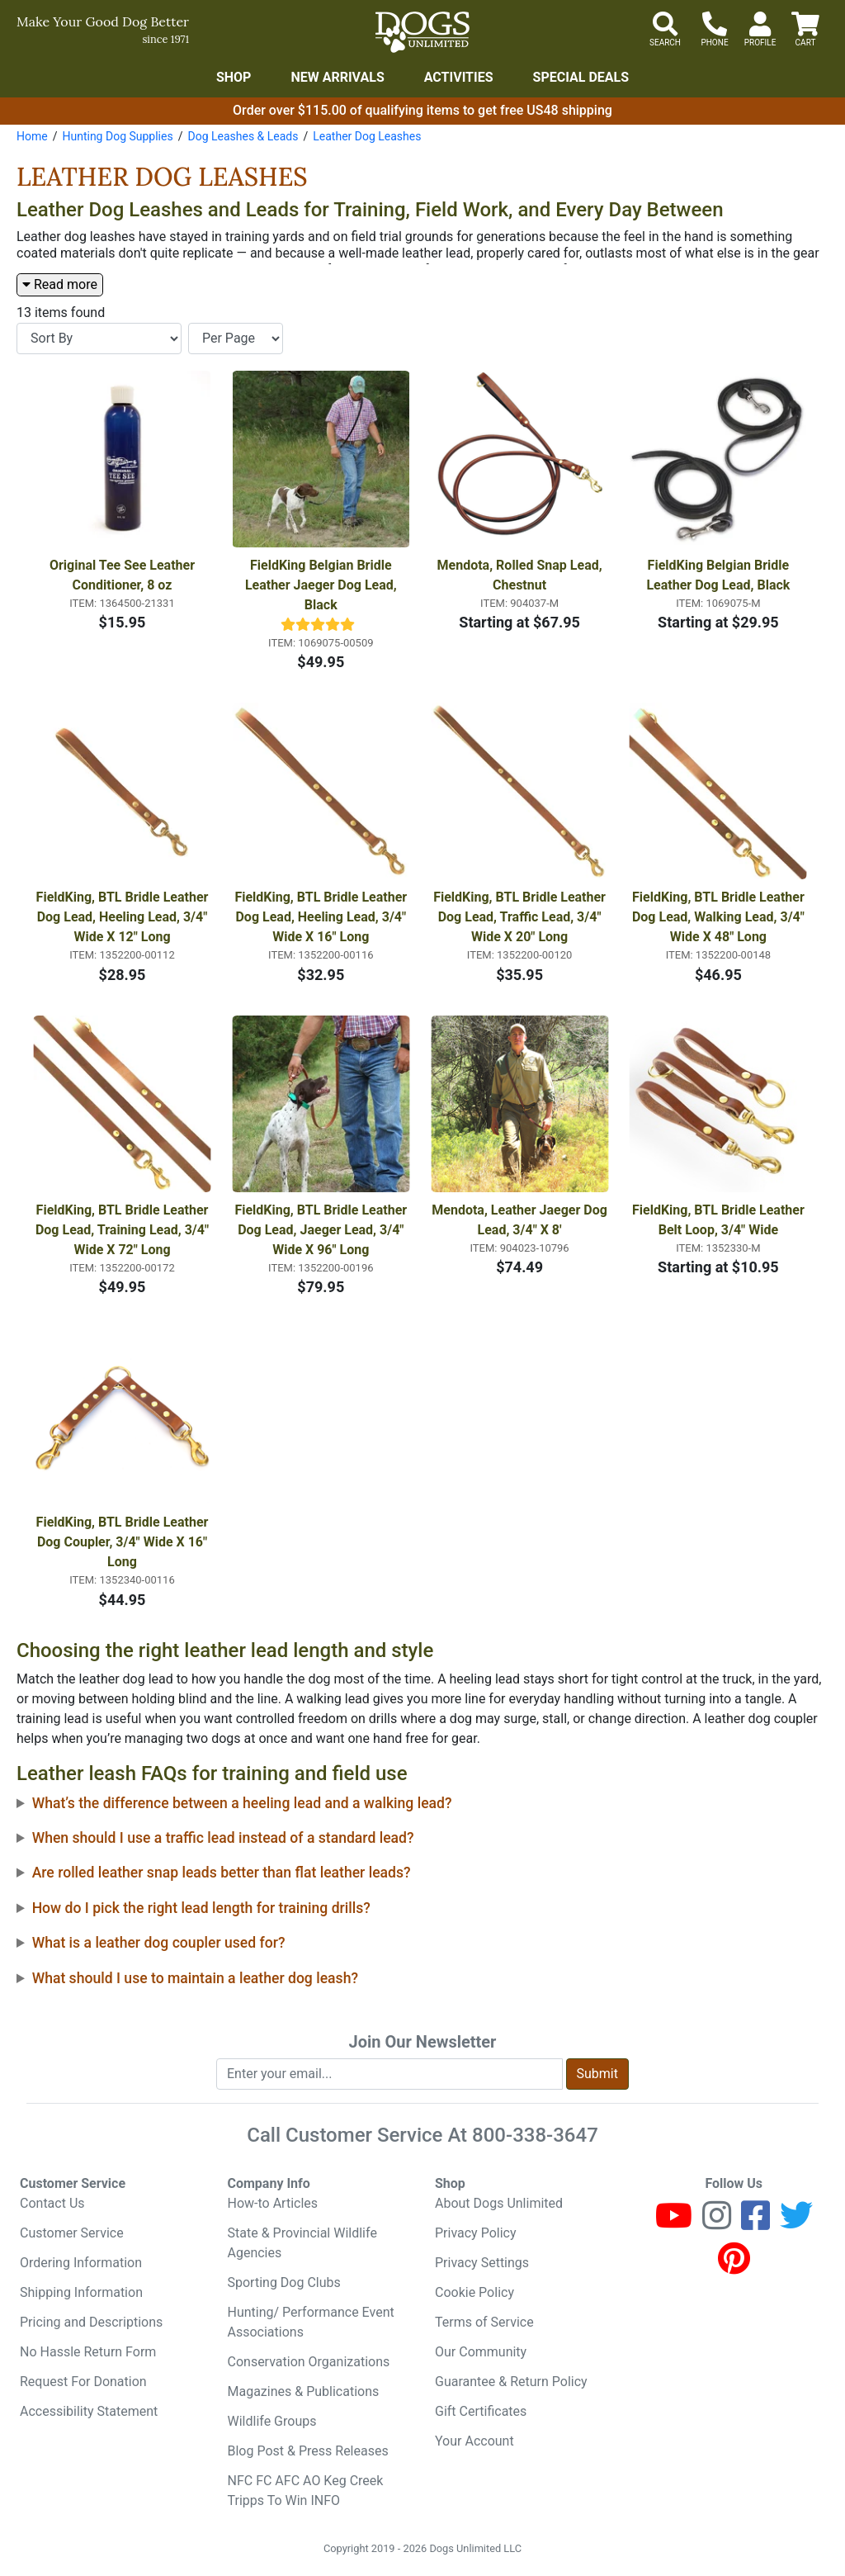 This screenshot has width=845, height=2576. I want to click on Home, so click(32, 136).